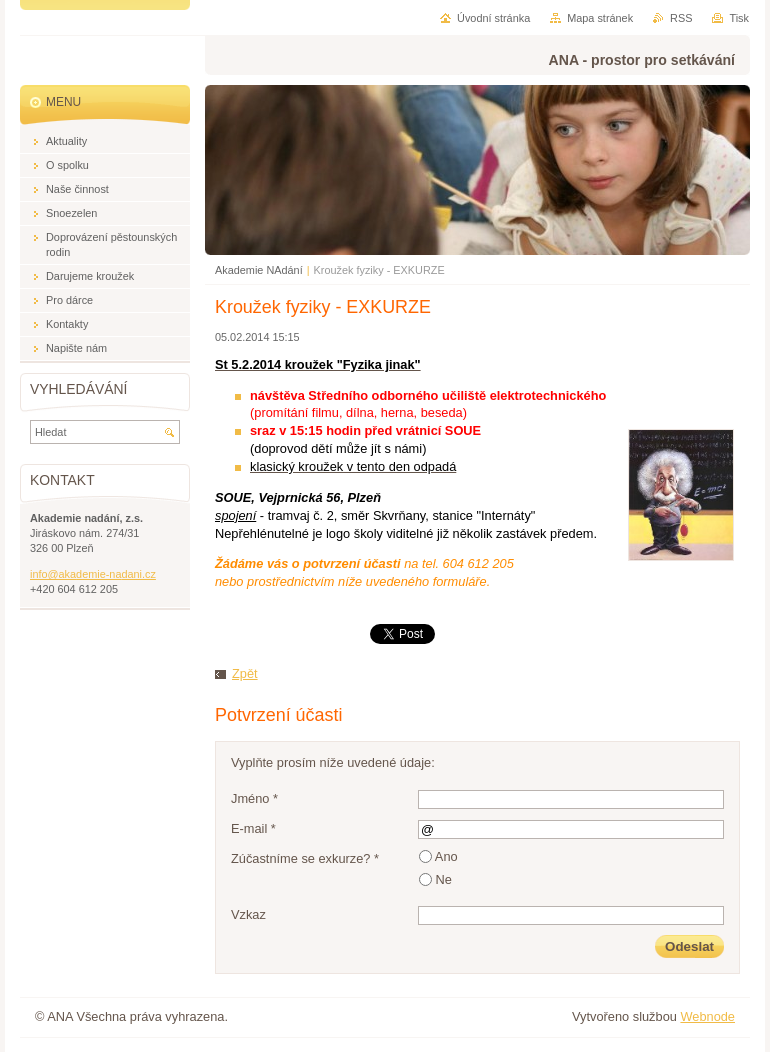 The image size is (770, 1052). I want to click on Úvodní stránka, so click(493, 18).